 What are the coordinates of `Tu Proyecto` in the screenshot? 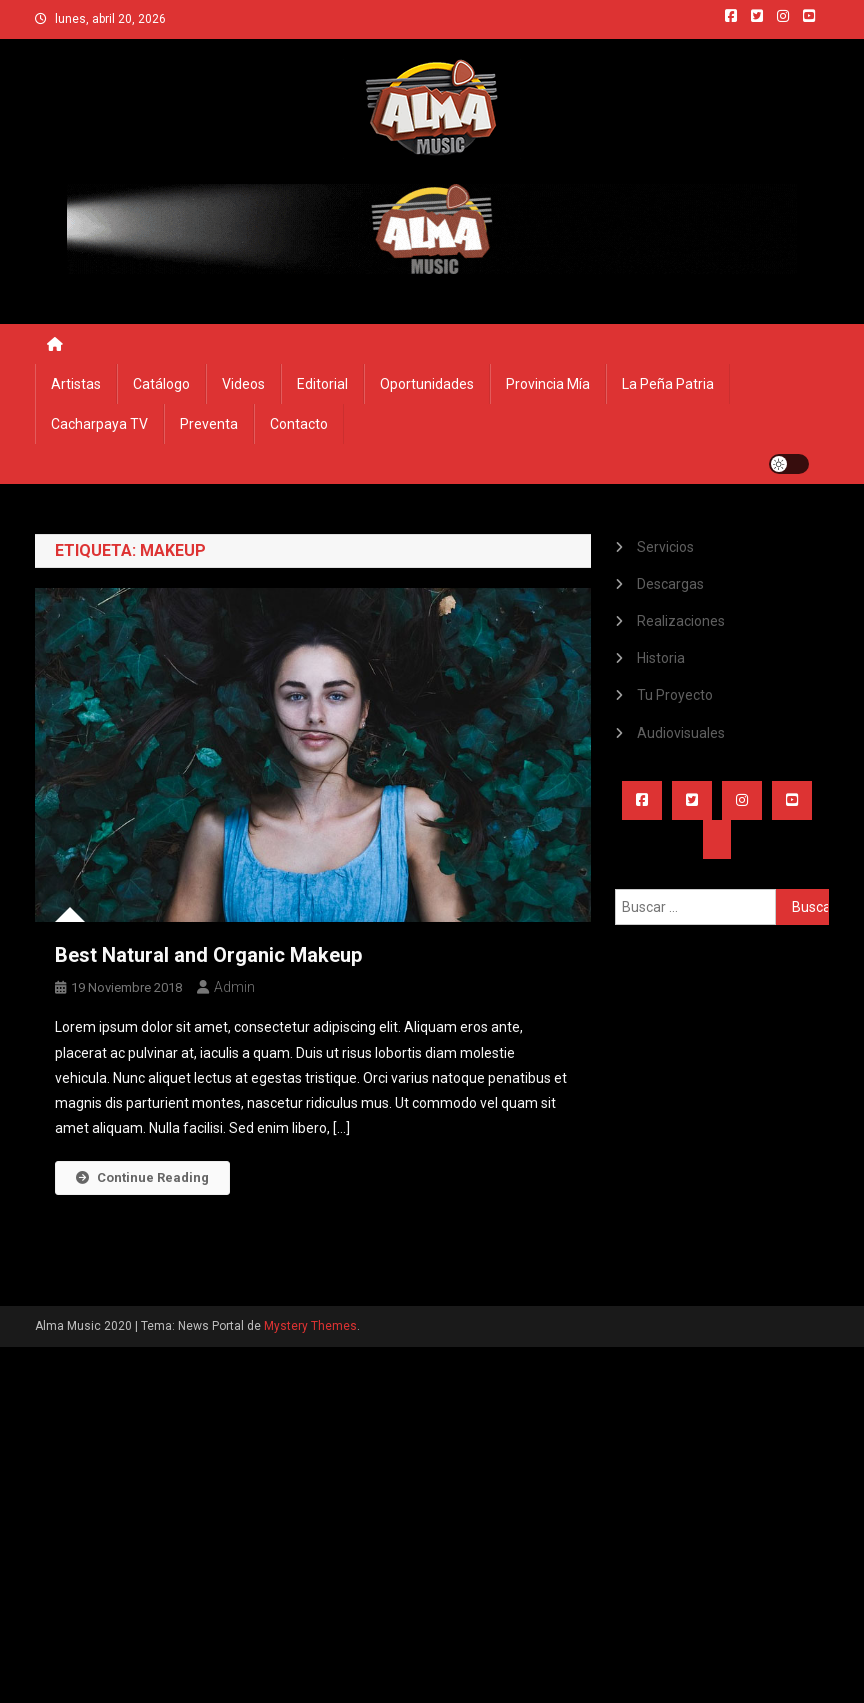 It's located at (675, 695).